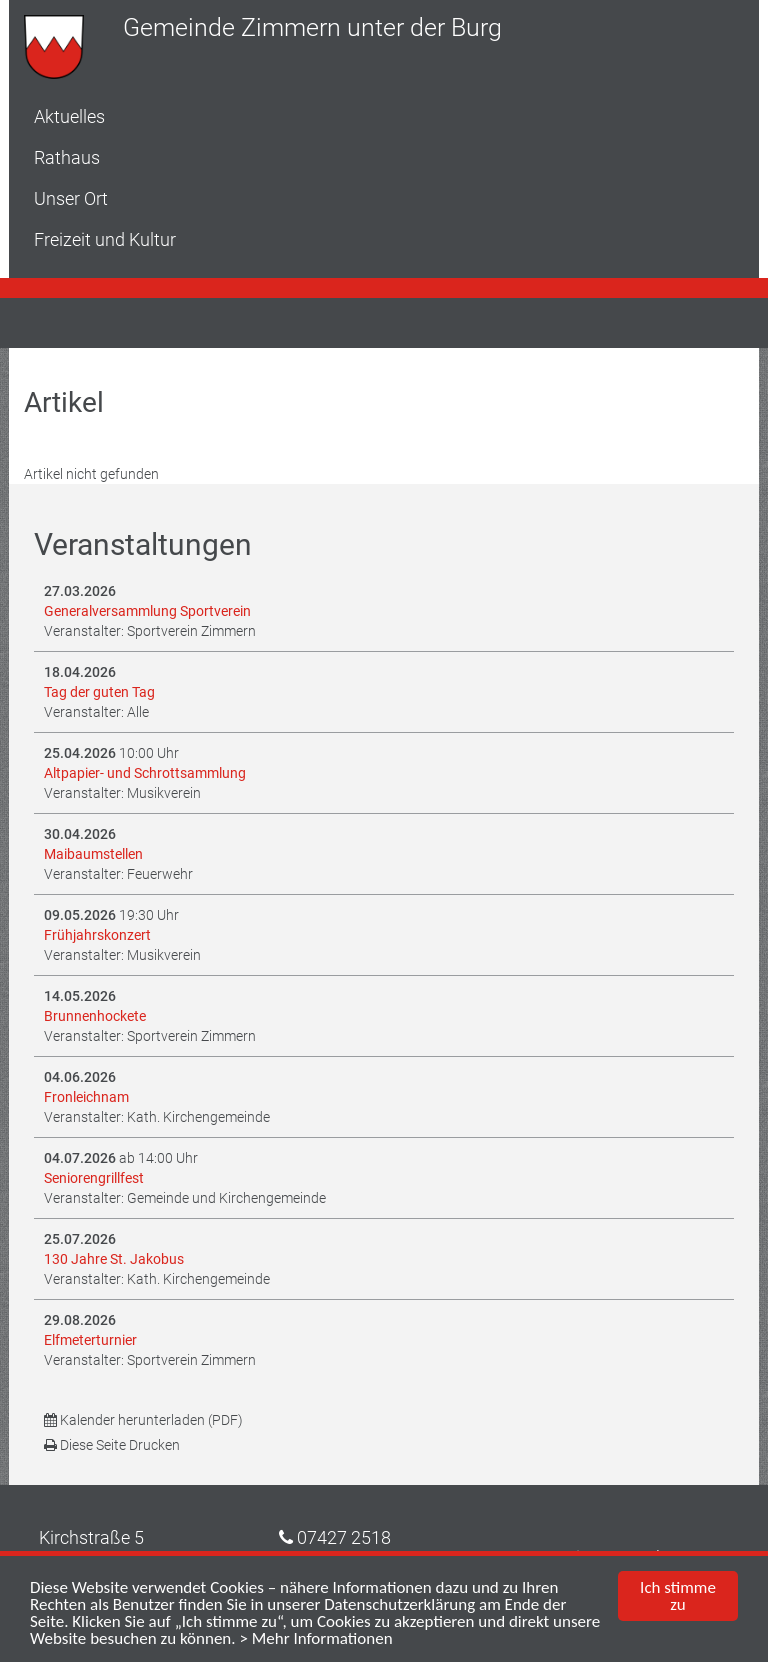 The height and width of the screenshot is (1662, 768). I want to click on Kalender herunterladen (PDF), so click(143, 1420).